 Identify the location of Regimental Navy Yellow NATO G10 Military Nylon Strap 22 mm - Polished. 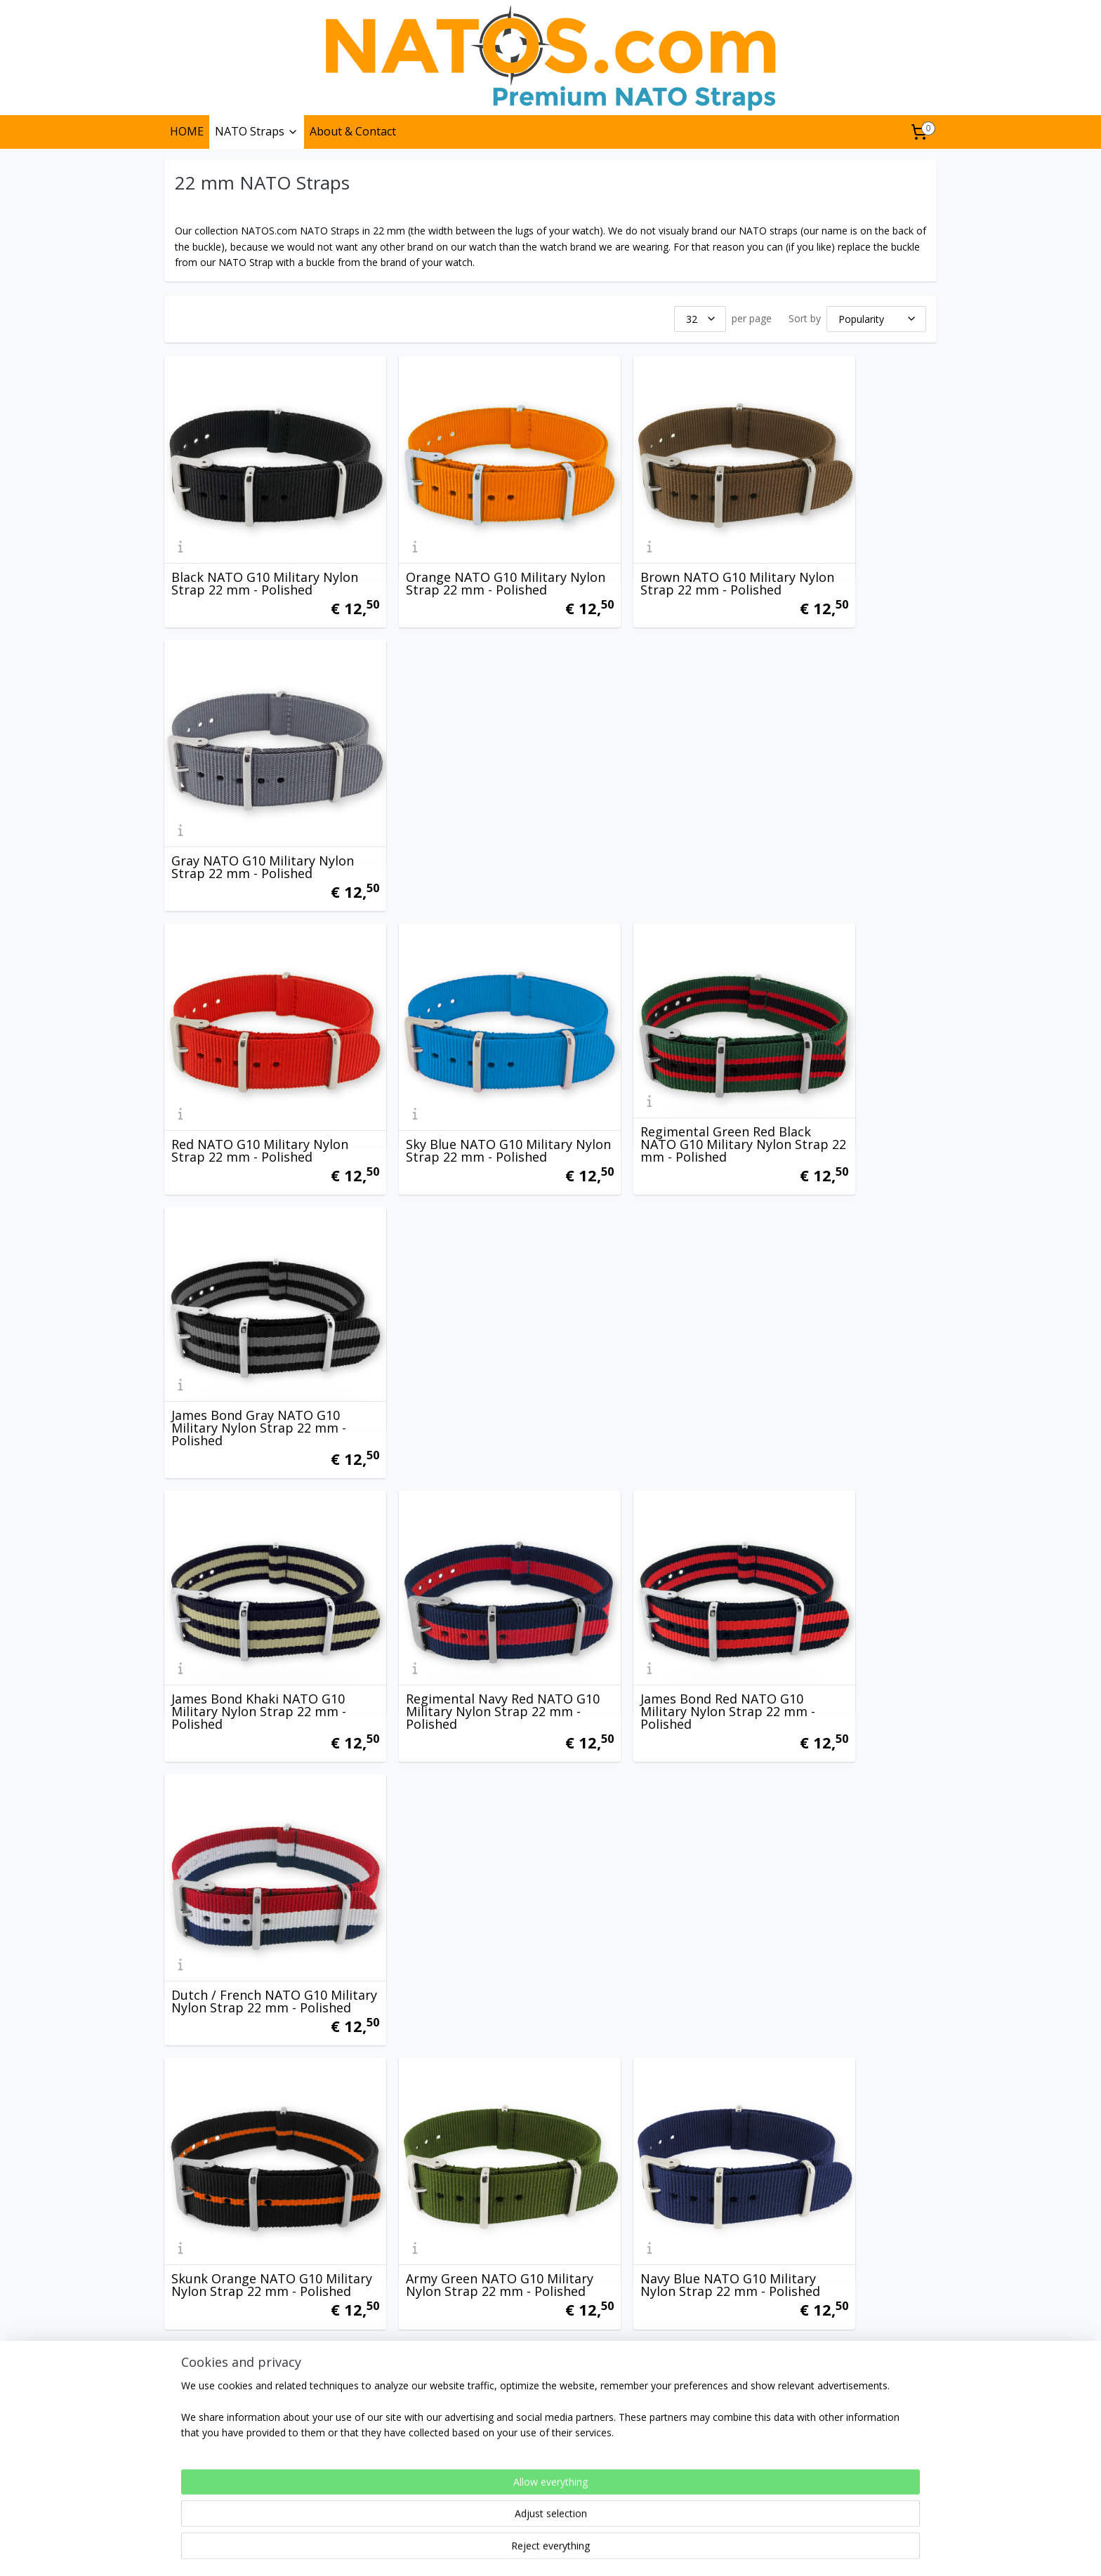
(246, 1765).